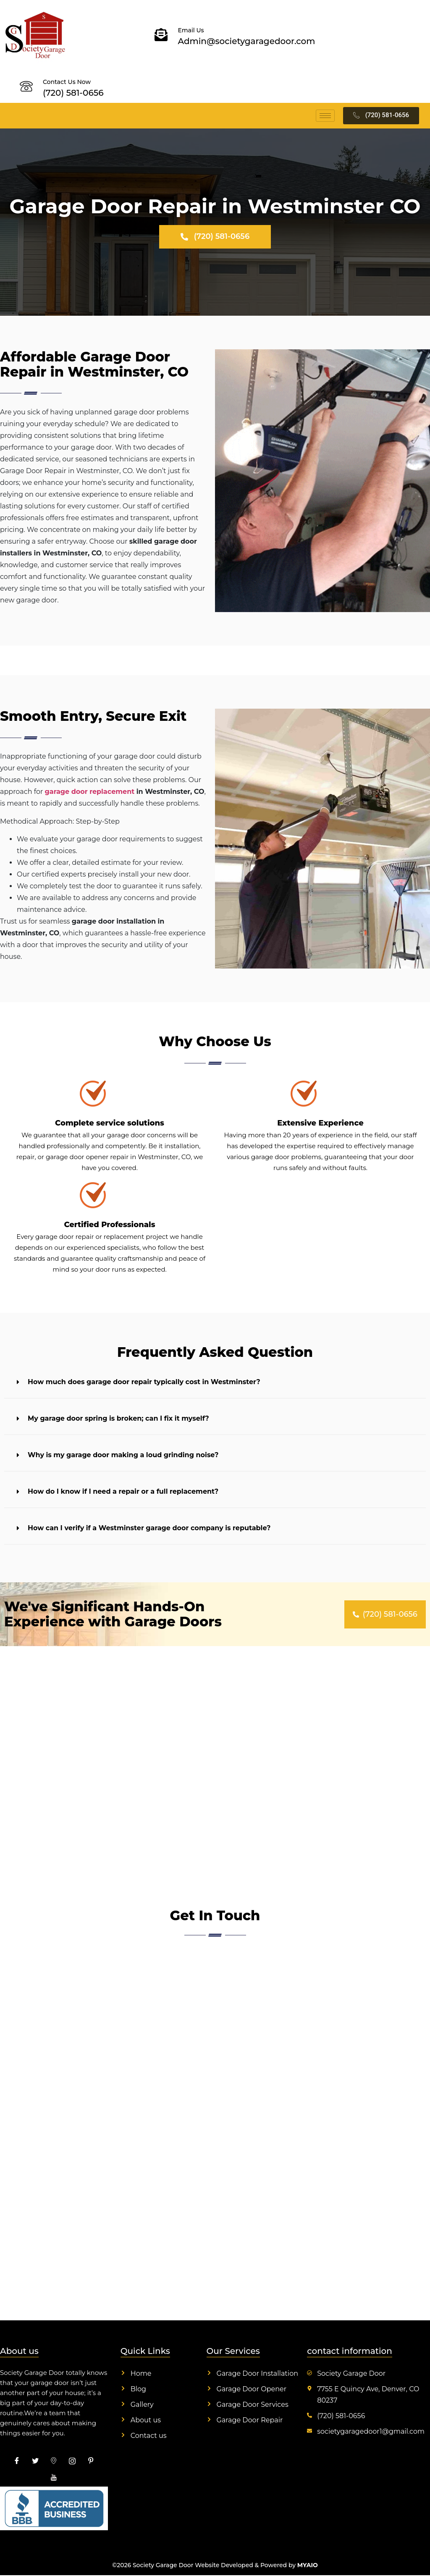 The height and width of the screenshot is (2576, 430). What do you see at coordinates (118, 1420) in the screenshot?
I see `My garage door spring is broken; can I fix it myself?` at bounding box center [118, 1420].